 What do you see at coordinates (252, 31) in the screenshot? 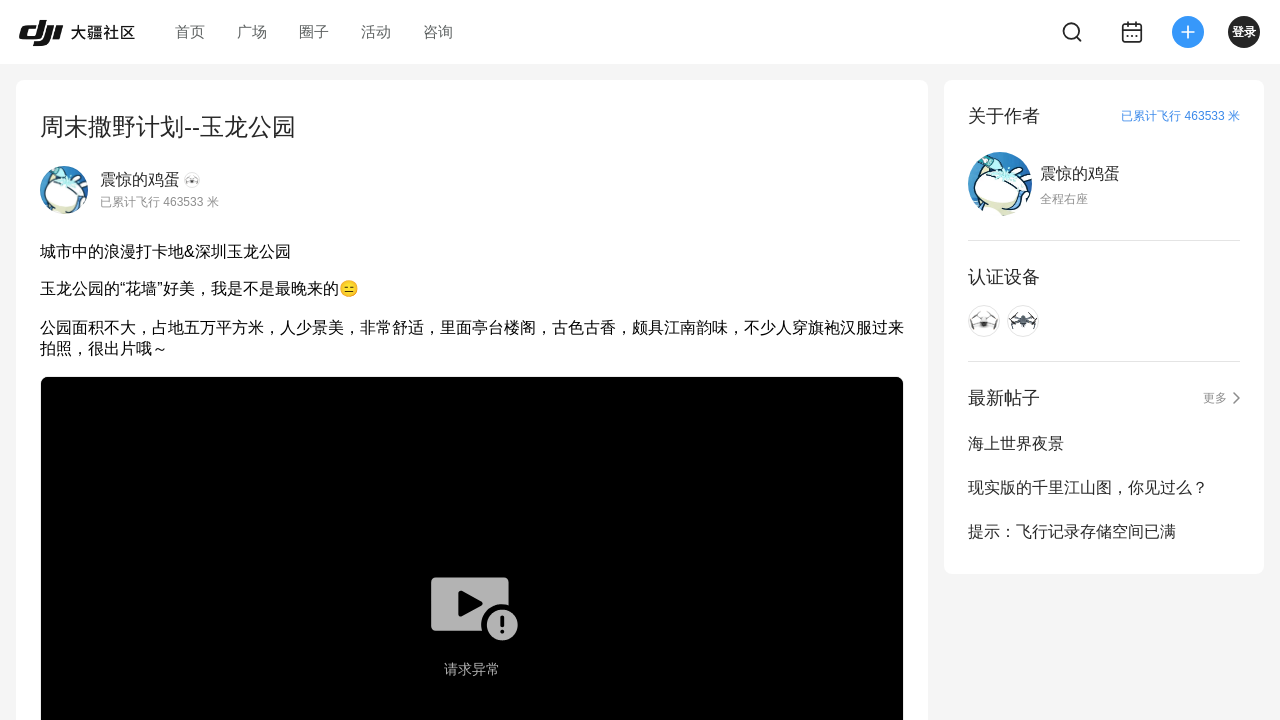
I see `广场` at bounding box center [252, 31].